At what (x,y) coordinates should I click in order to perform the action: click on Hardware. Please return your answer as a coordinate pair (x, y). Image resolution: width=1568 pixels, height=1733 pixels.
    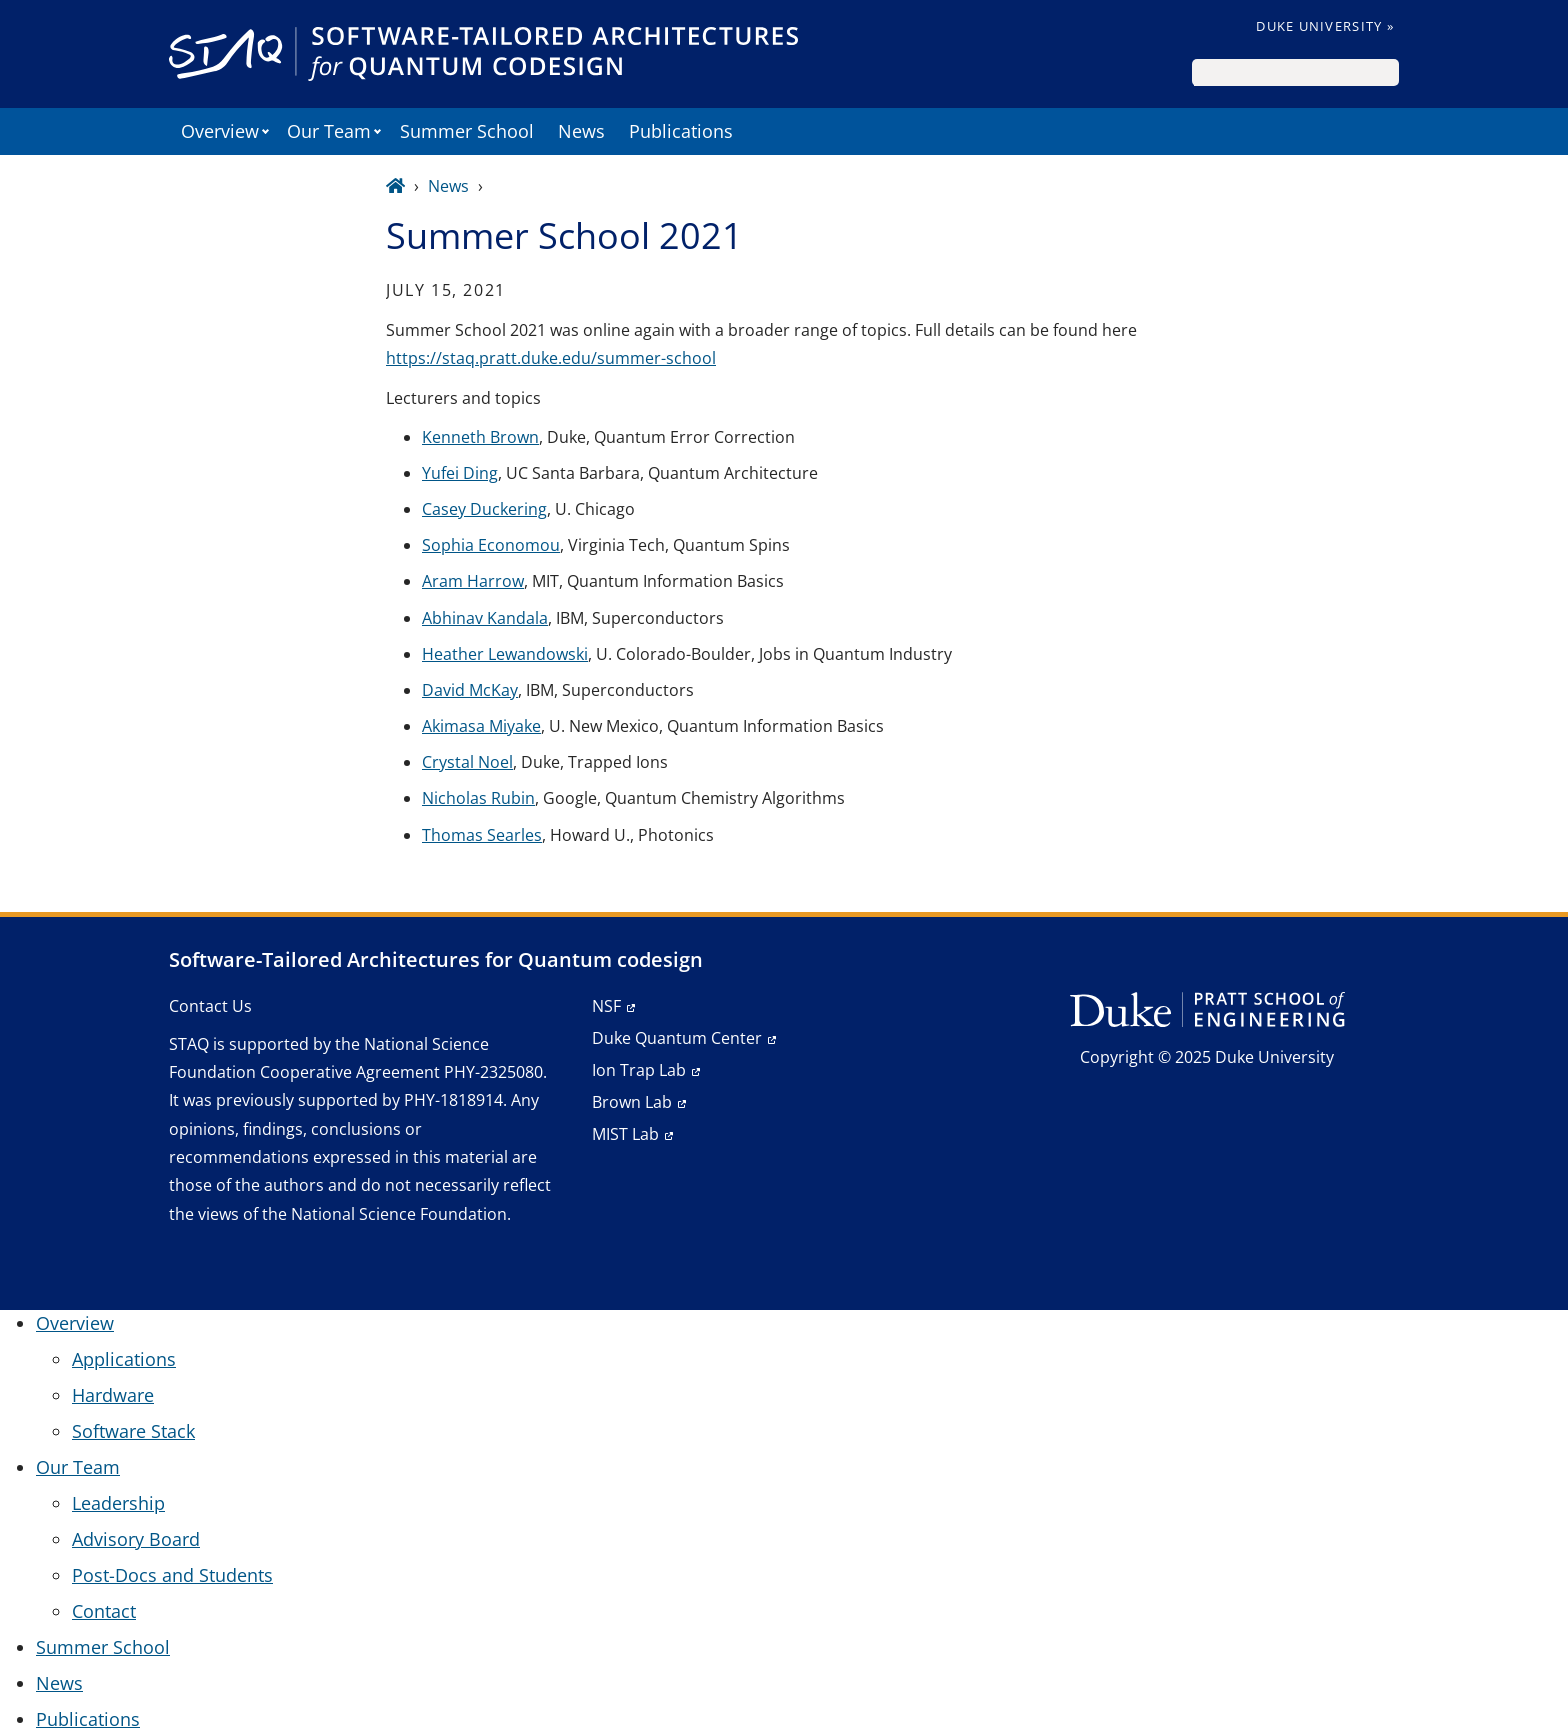
    Looking at the image, I should click on (113, 1395).